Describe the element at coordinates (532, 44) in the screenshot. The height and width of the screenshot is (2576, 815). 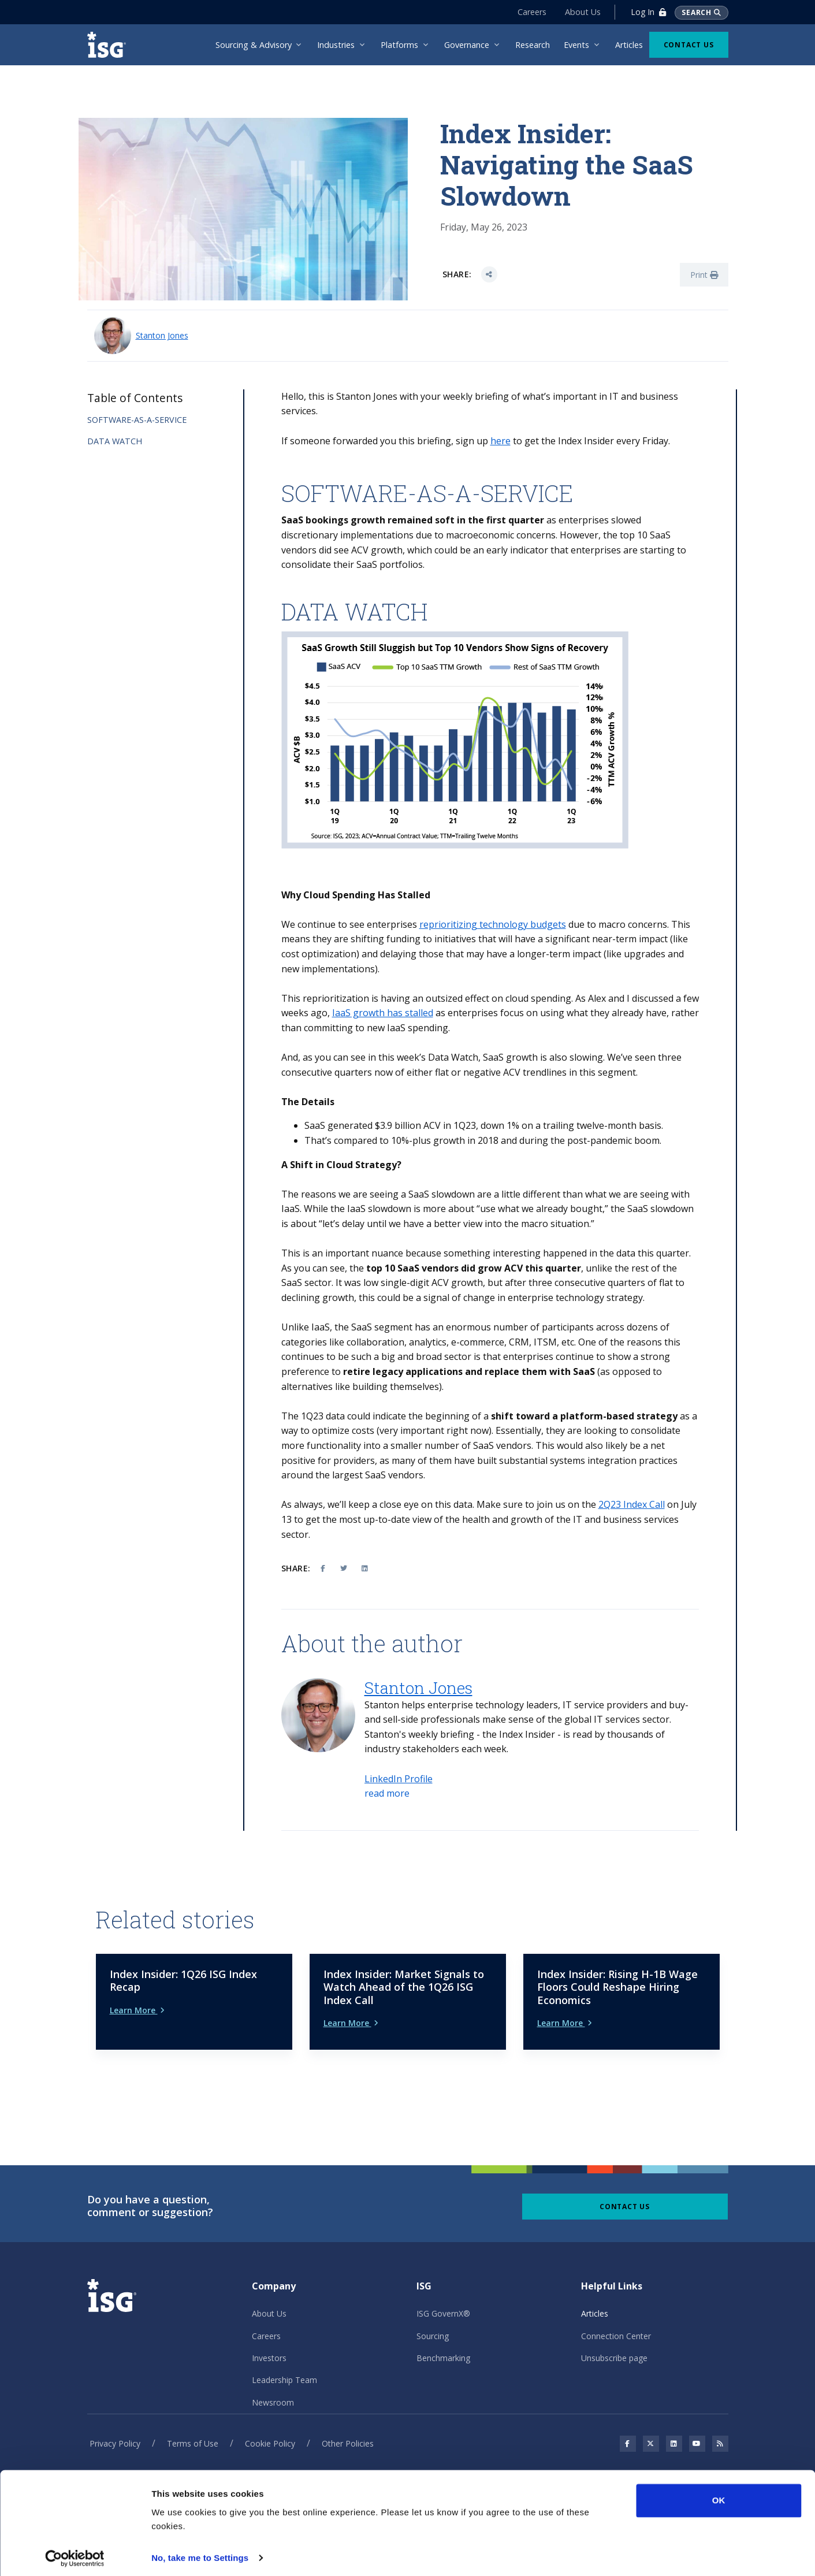
I see `Research [menuitem]` at that location.